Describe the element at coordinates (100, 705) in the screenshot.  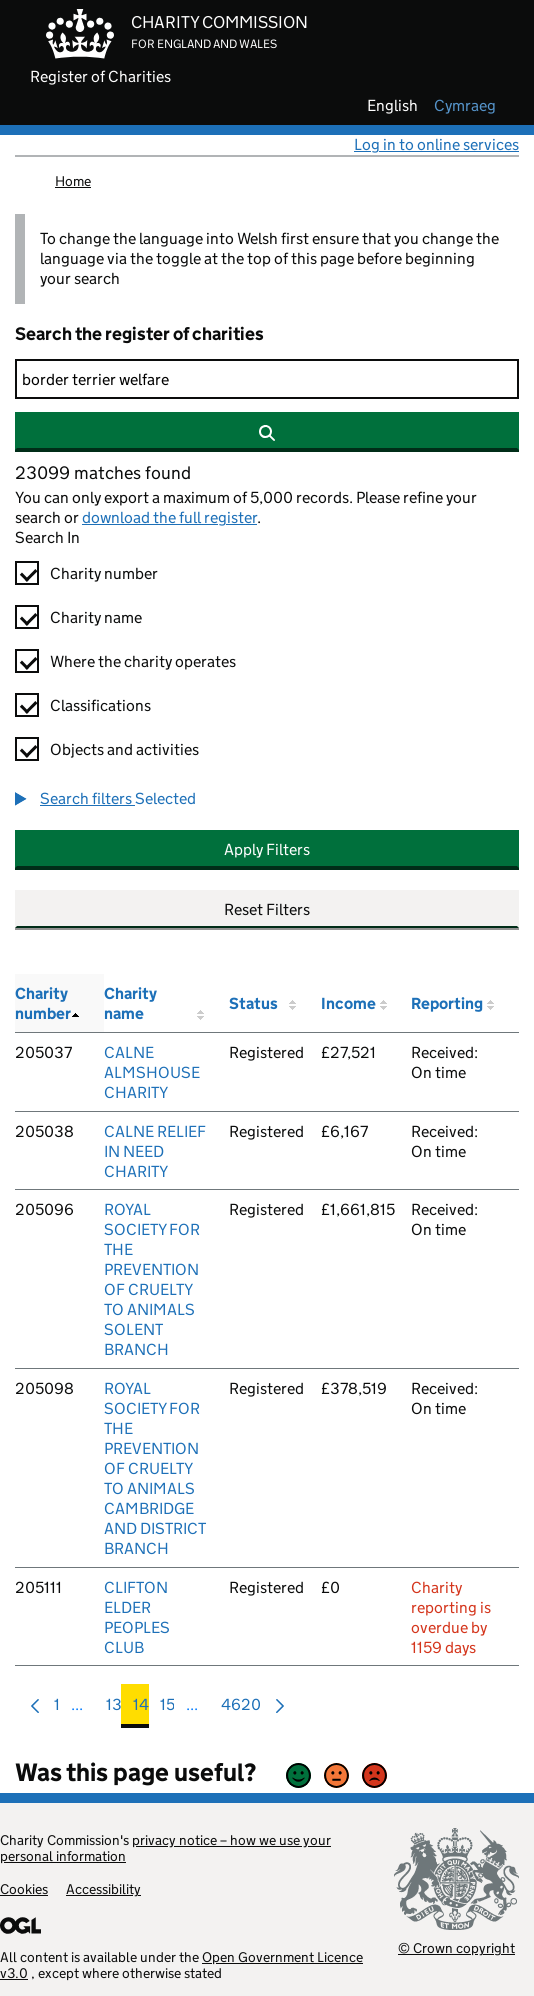
I see `Classifications` at that location.